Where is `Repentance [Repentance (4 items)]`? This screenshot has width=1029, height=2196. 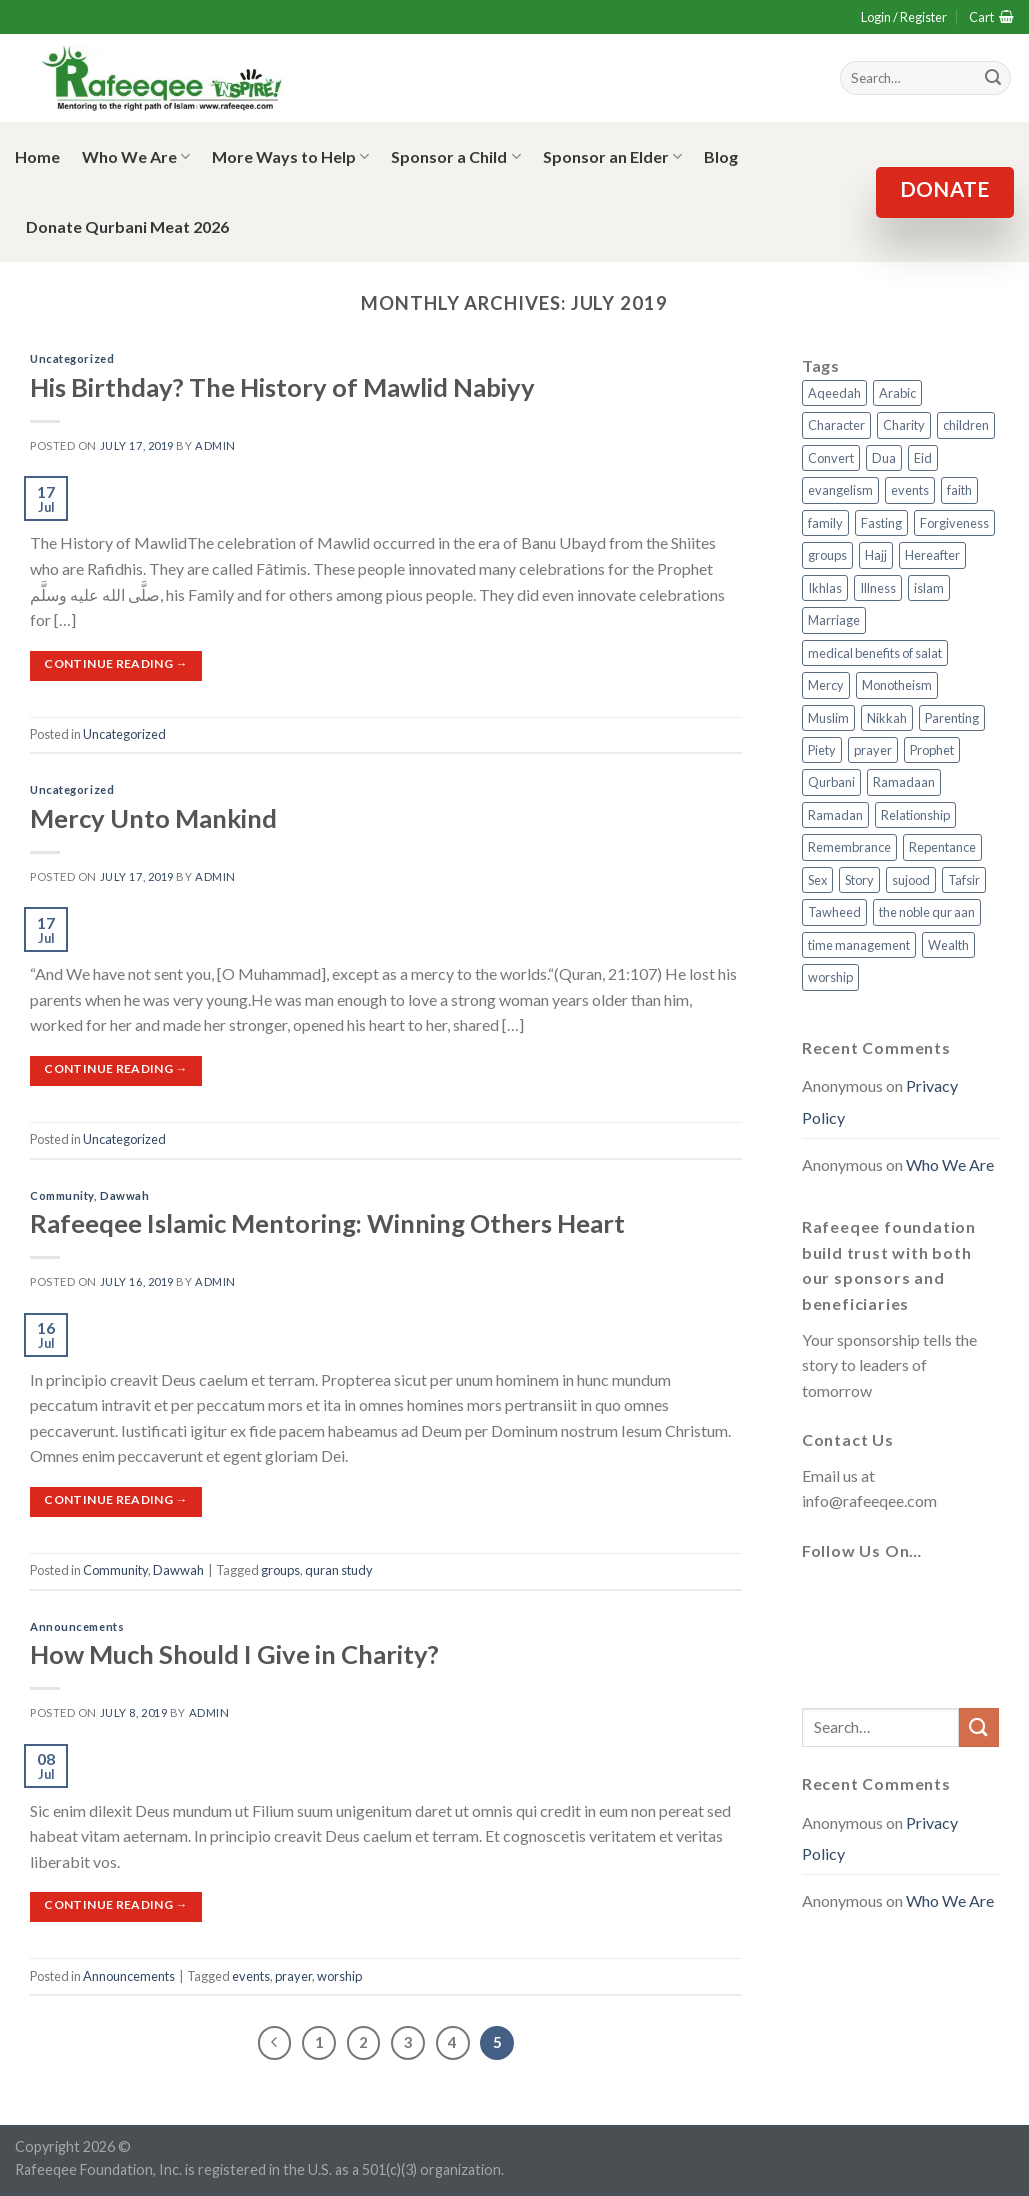
Repentance [Repentance (4 items)] is located at coordinates (942, 847).